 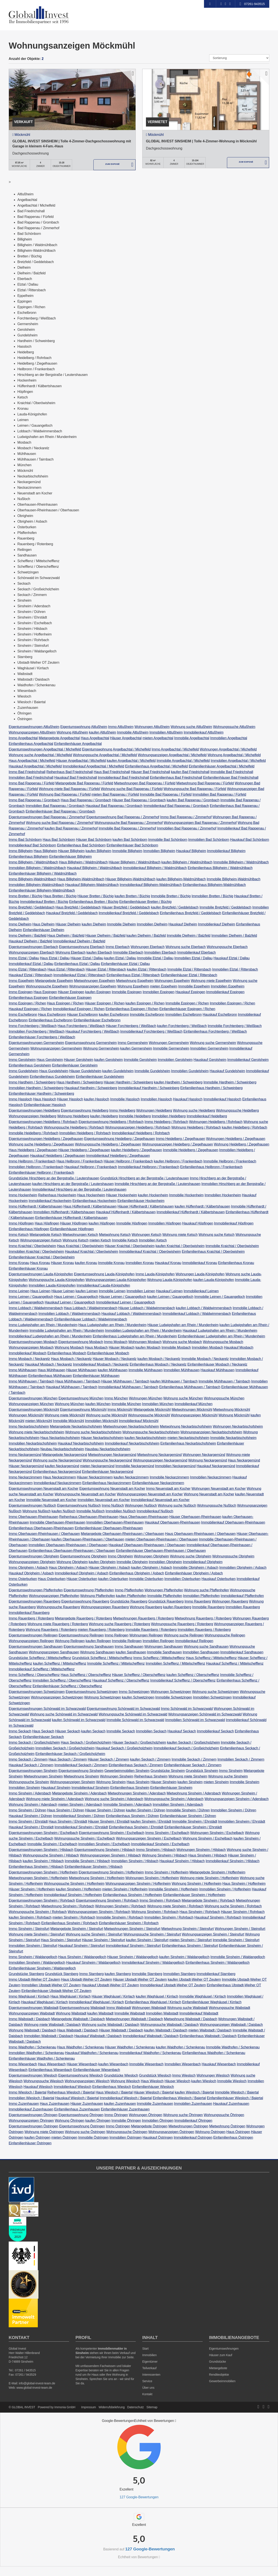 What do you see at coordinates (208, 1607) in the screenshot?
I see `Immobilie Rauenberg` at bounding box center [208, 1607].